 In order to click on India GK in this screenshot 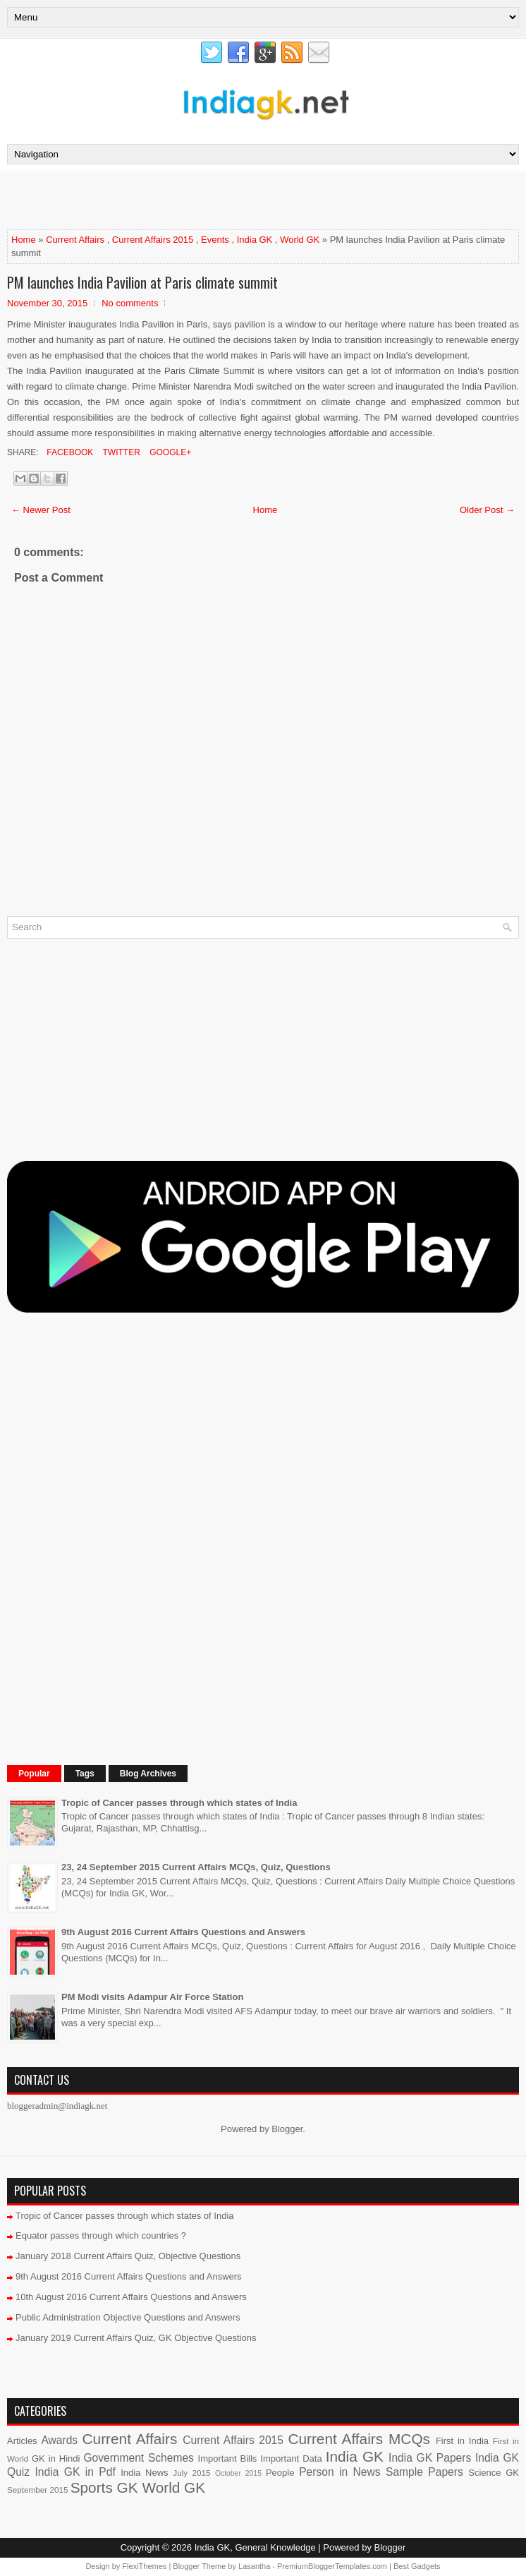, I will do `click(255, 239)`.